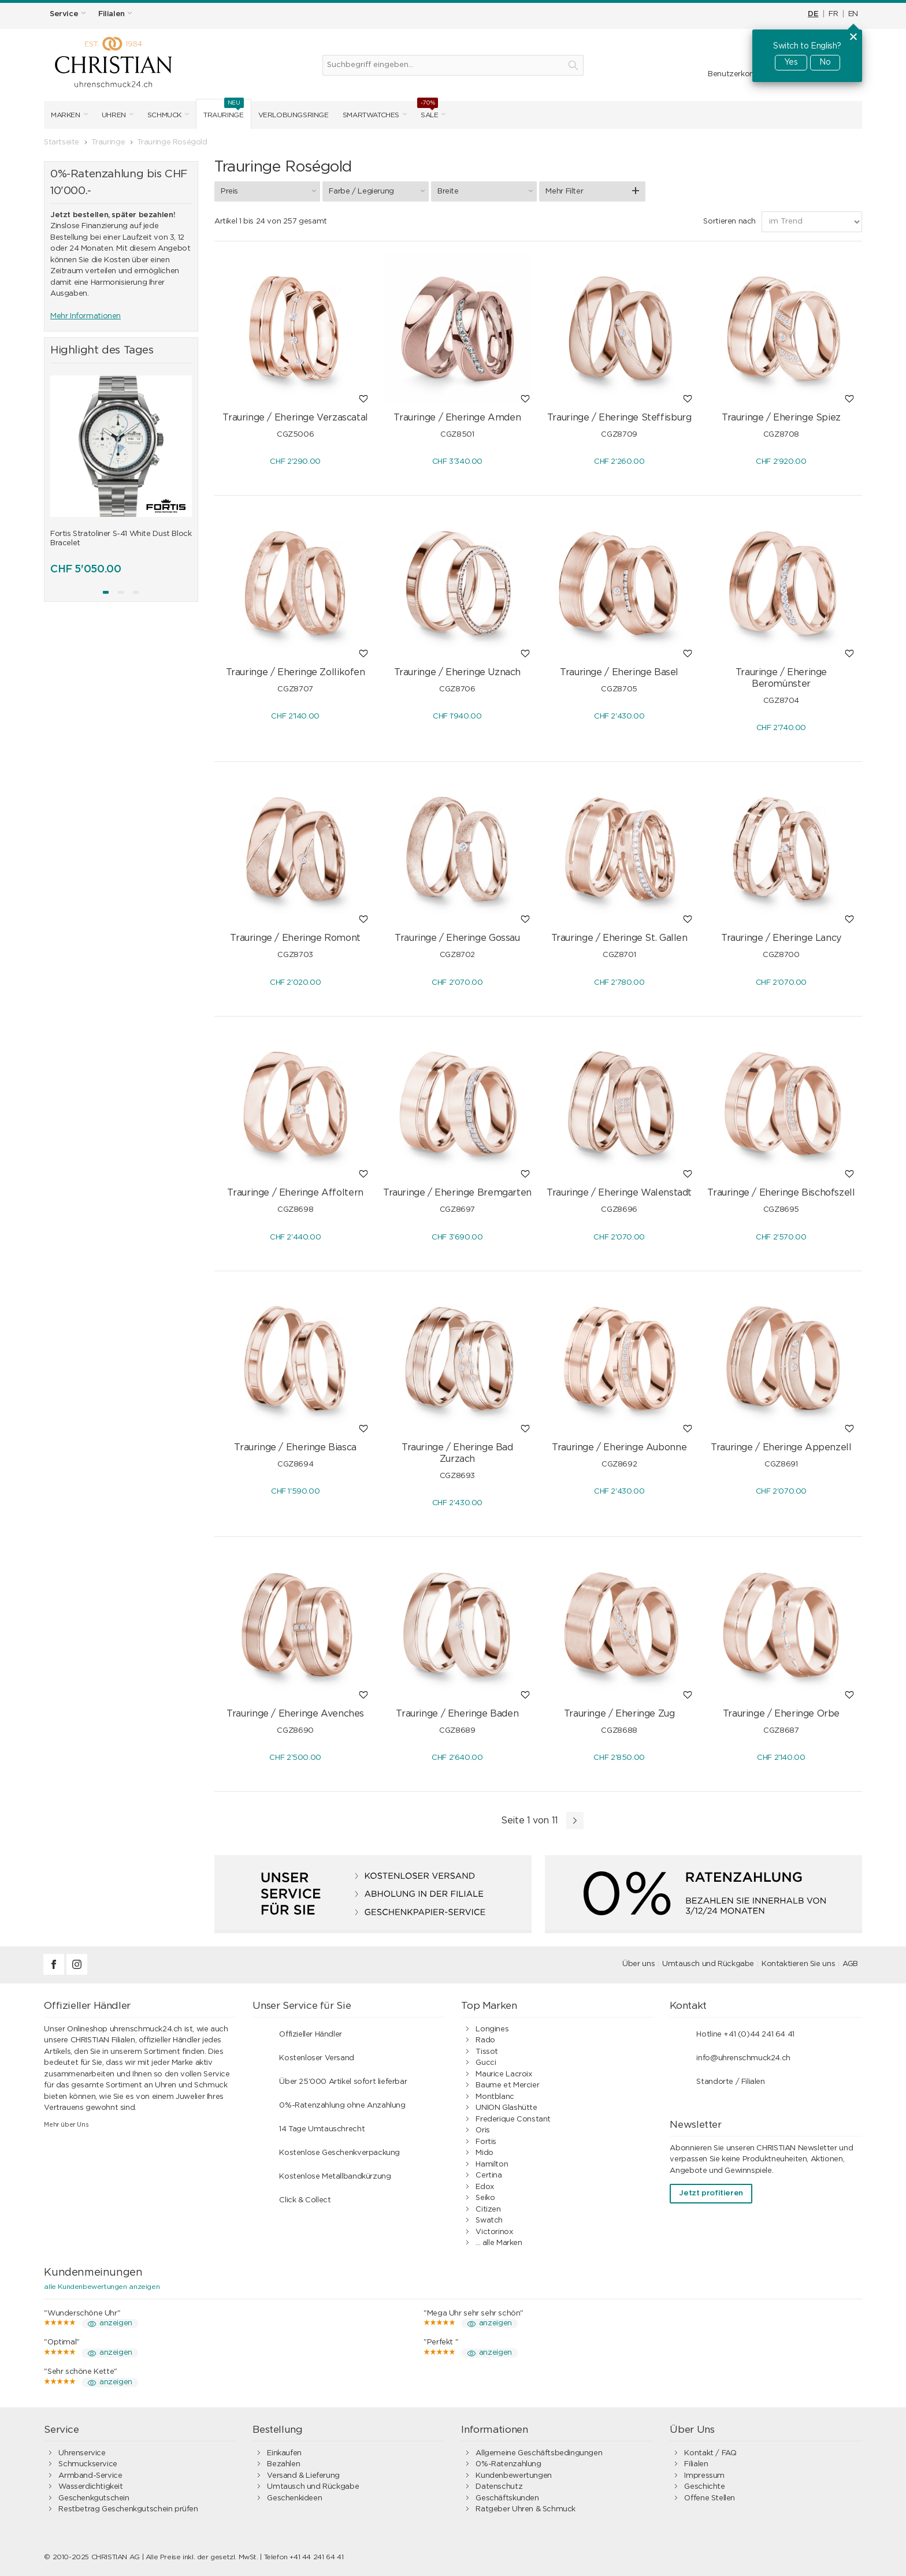  I want to click on Geschenkideen, so click(294, 2498).